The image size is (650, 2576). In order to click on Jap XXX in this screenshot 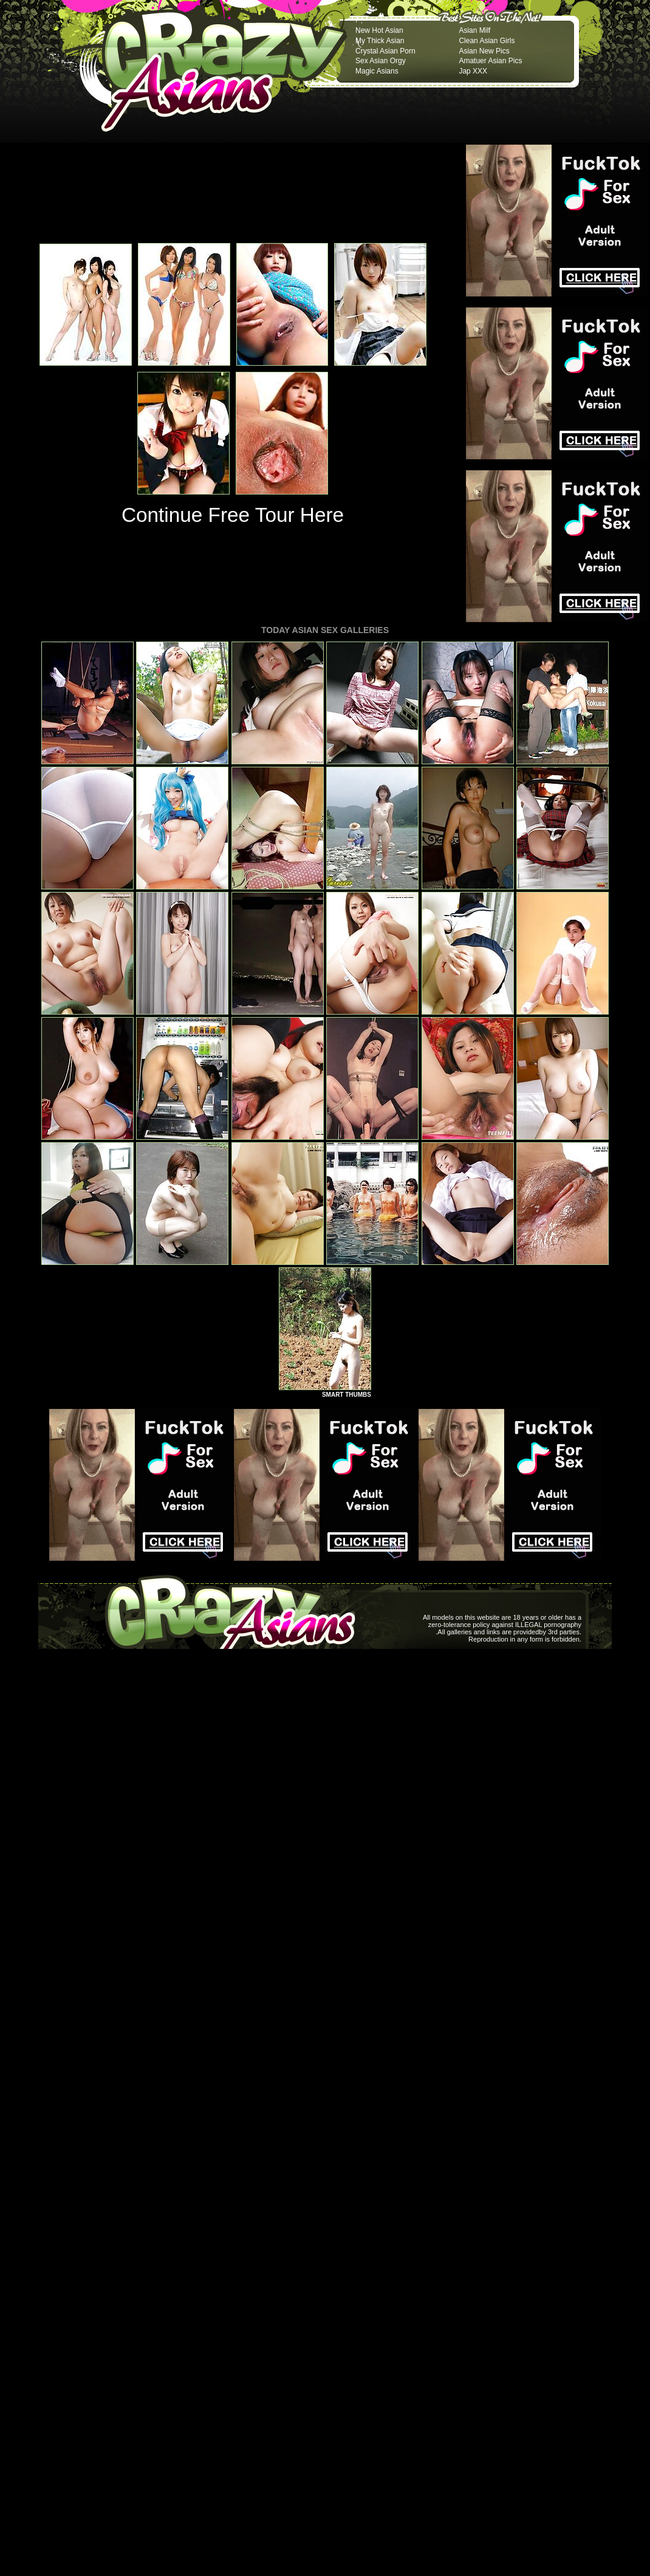, I will do `click(473, 71)`.